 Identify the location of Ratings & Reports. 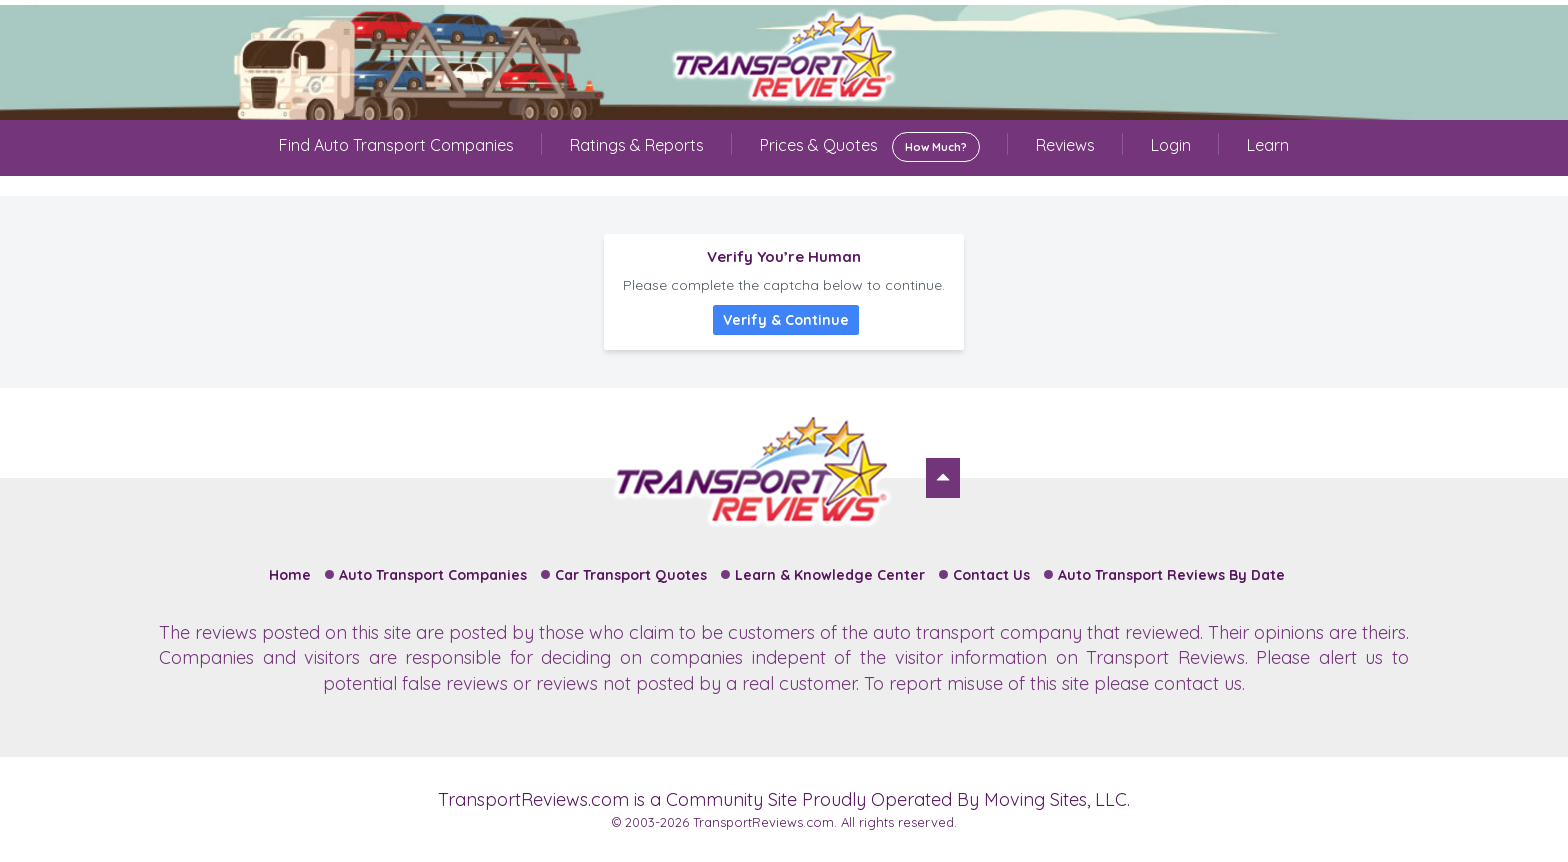
(637, 145).